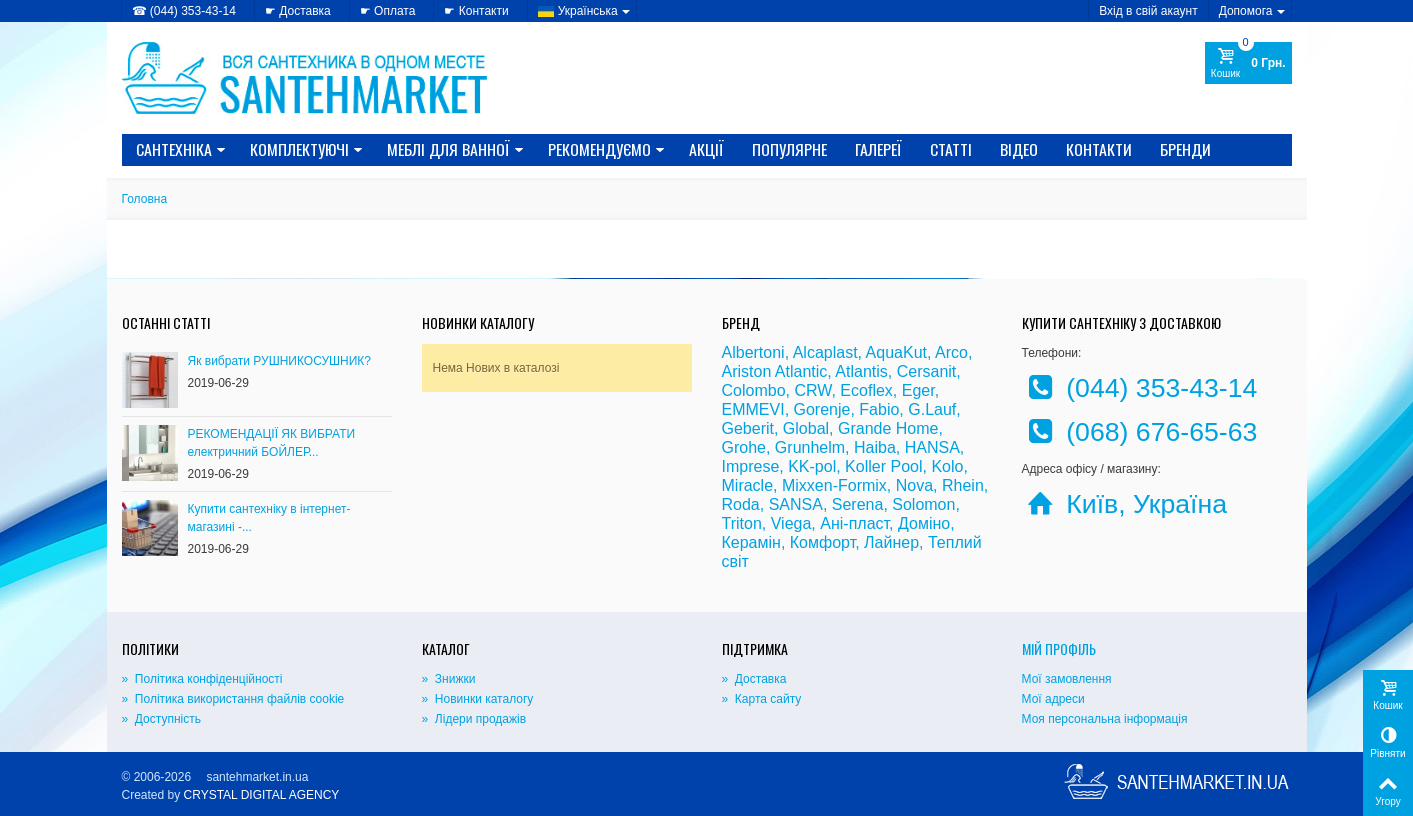  What do you see at coordinates (861, 371) in the screenshot?
I see `Atlantis` at bounding box center [861, 371].